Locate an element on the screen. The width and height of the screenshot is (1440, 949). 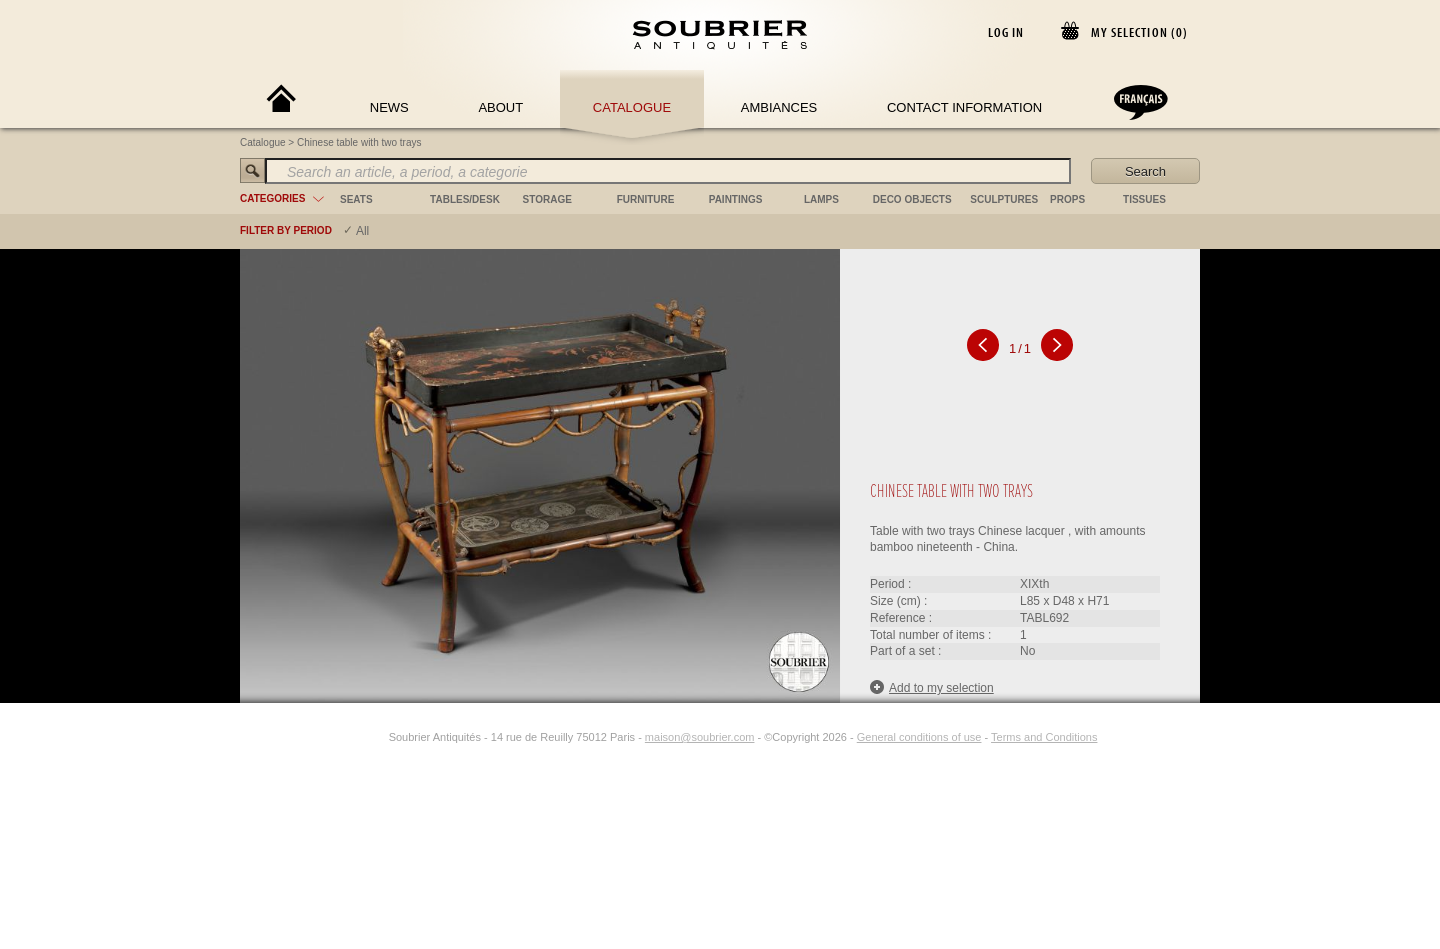
Ambiances is located at coordinates (779, 107).